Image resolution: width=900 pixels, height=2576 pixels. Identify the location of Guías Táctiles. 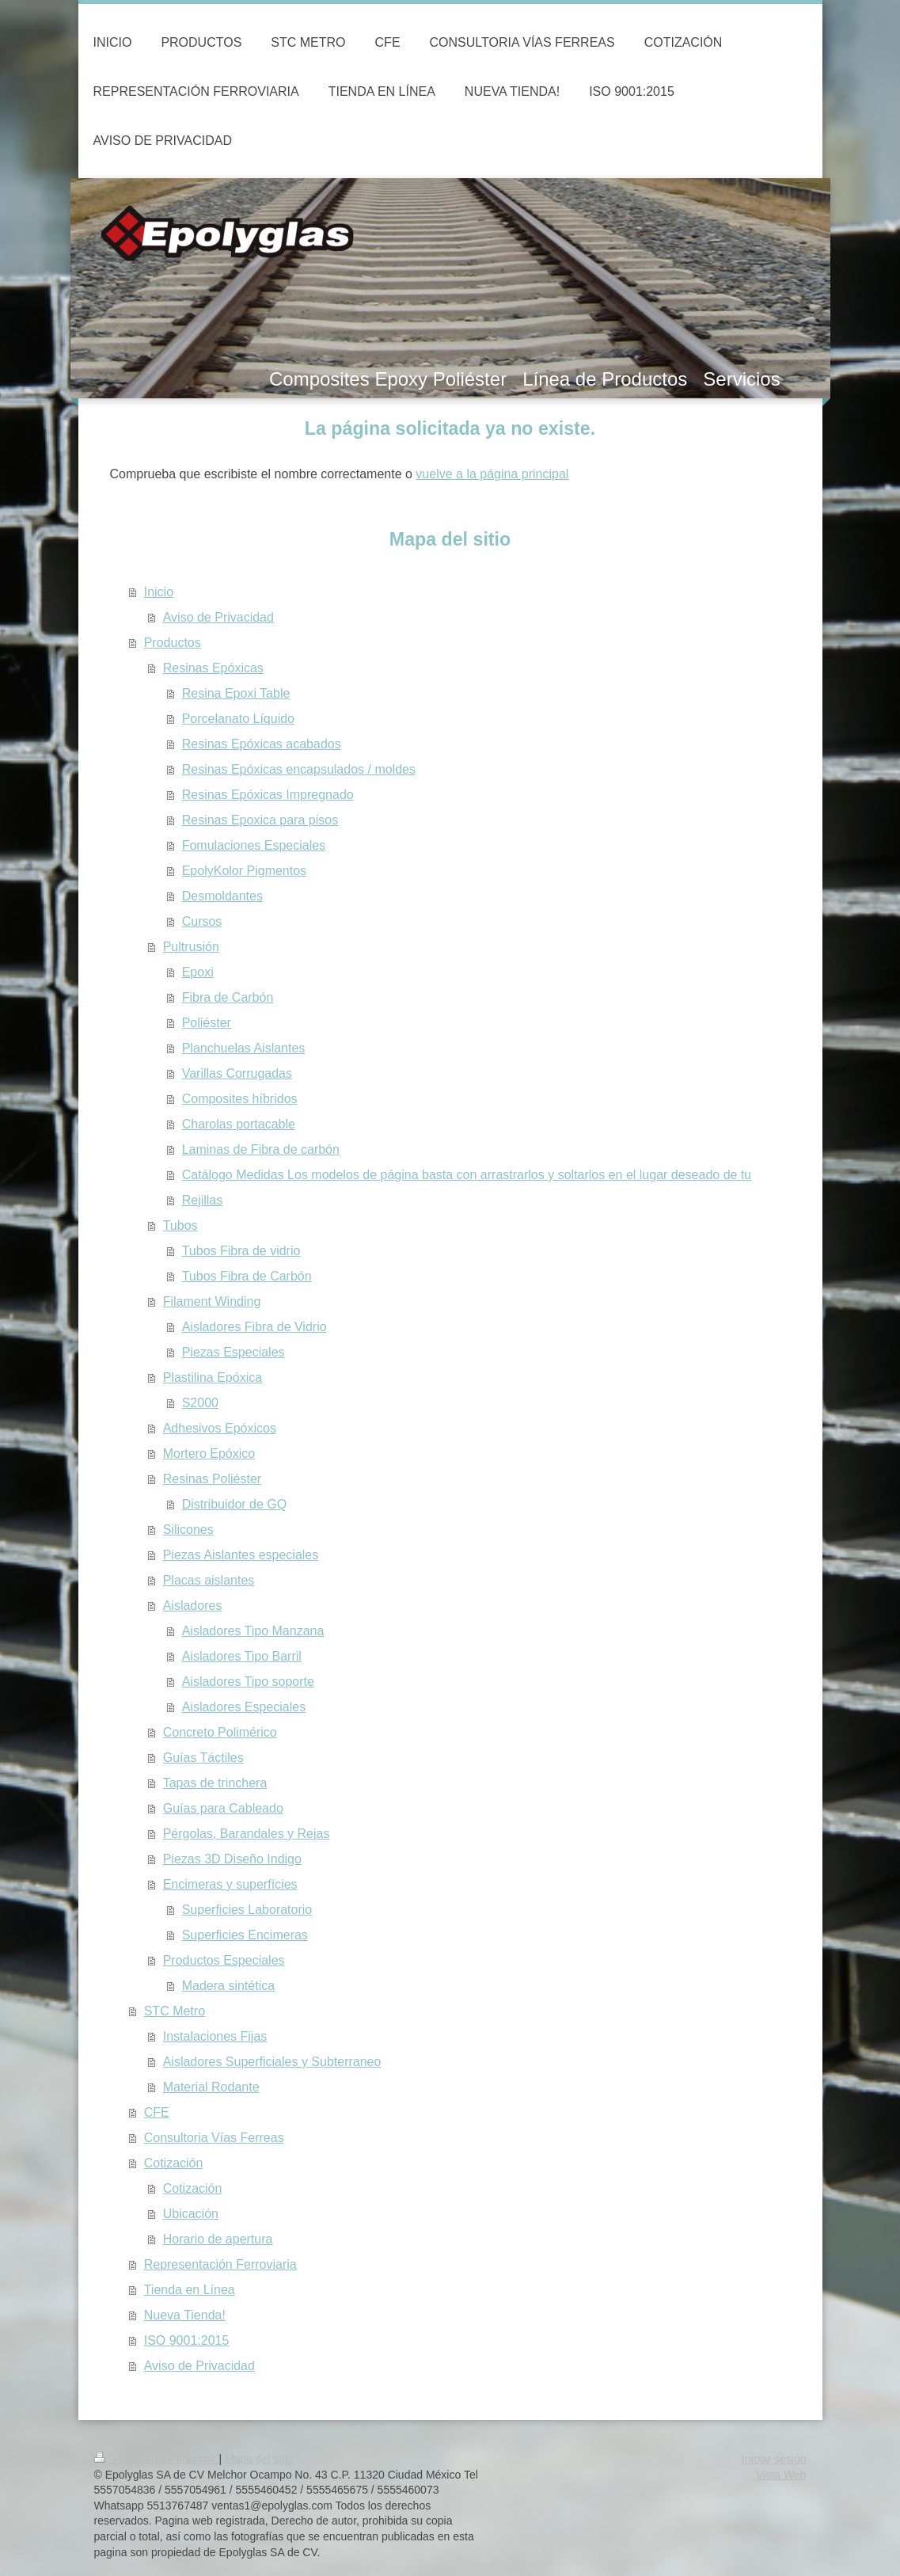
(203, 1757).